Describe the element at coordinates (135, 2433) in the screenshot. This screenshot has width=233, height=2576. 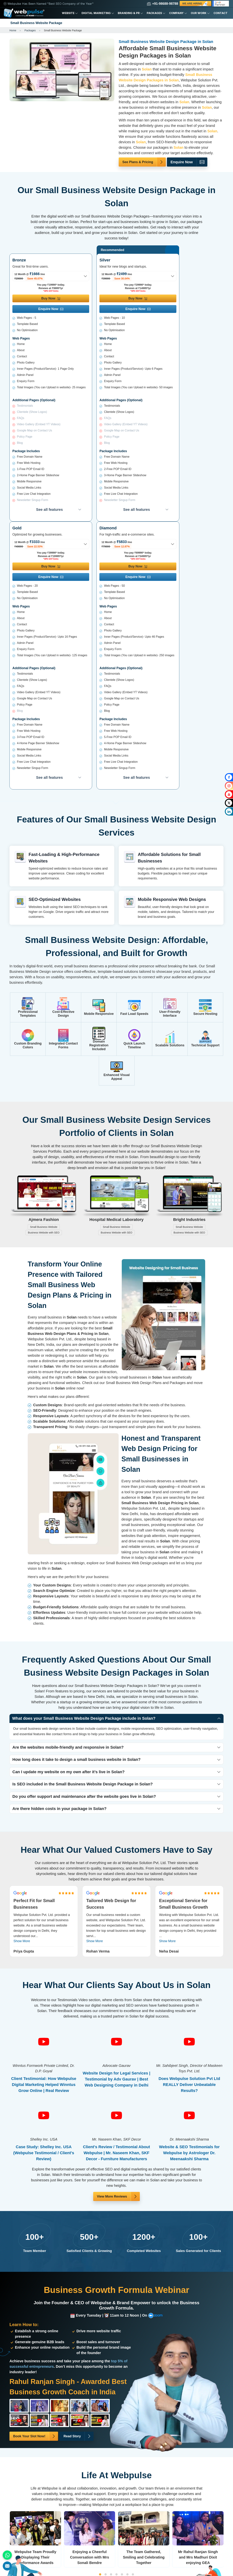
I see `Celebrity Management` at that location.